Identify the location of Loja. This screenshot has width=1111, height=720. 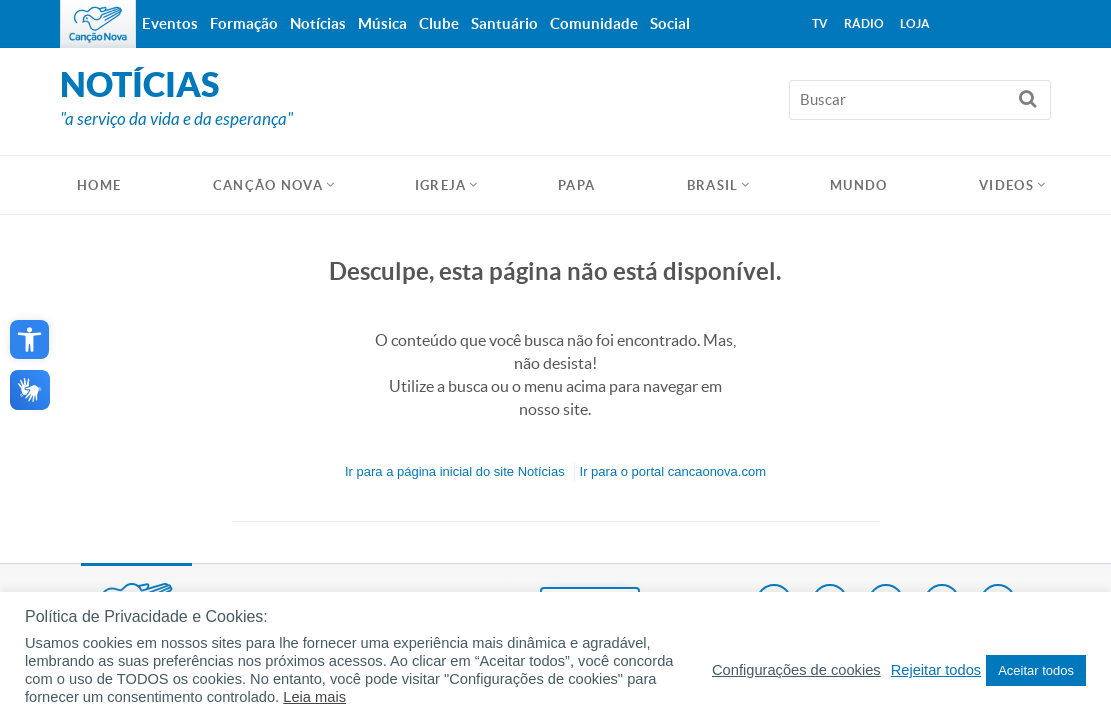
(915, 23).